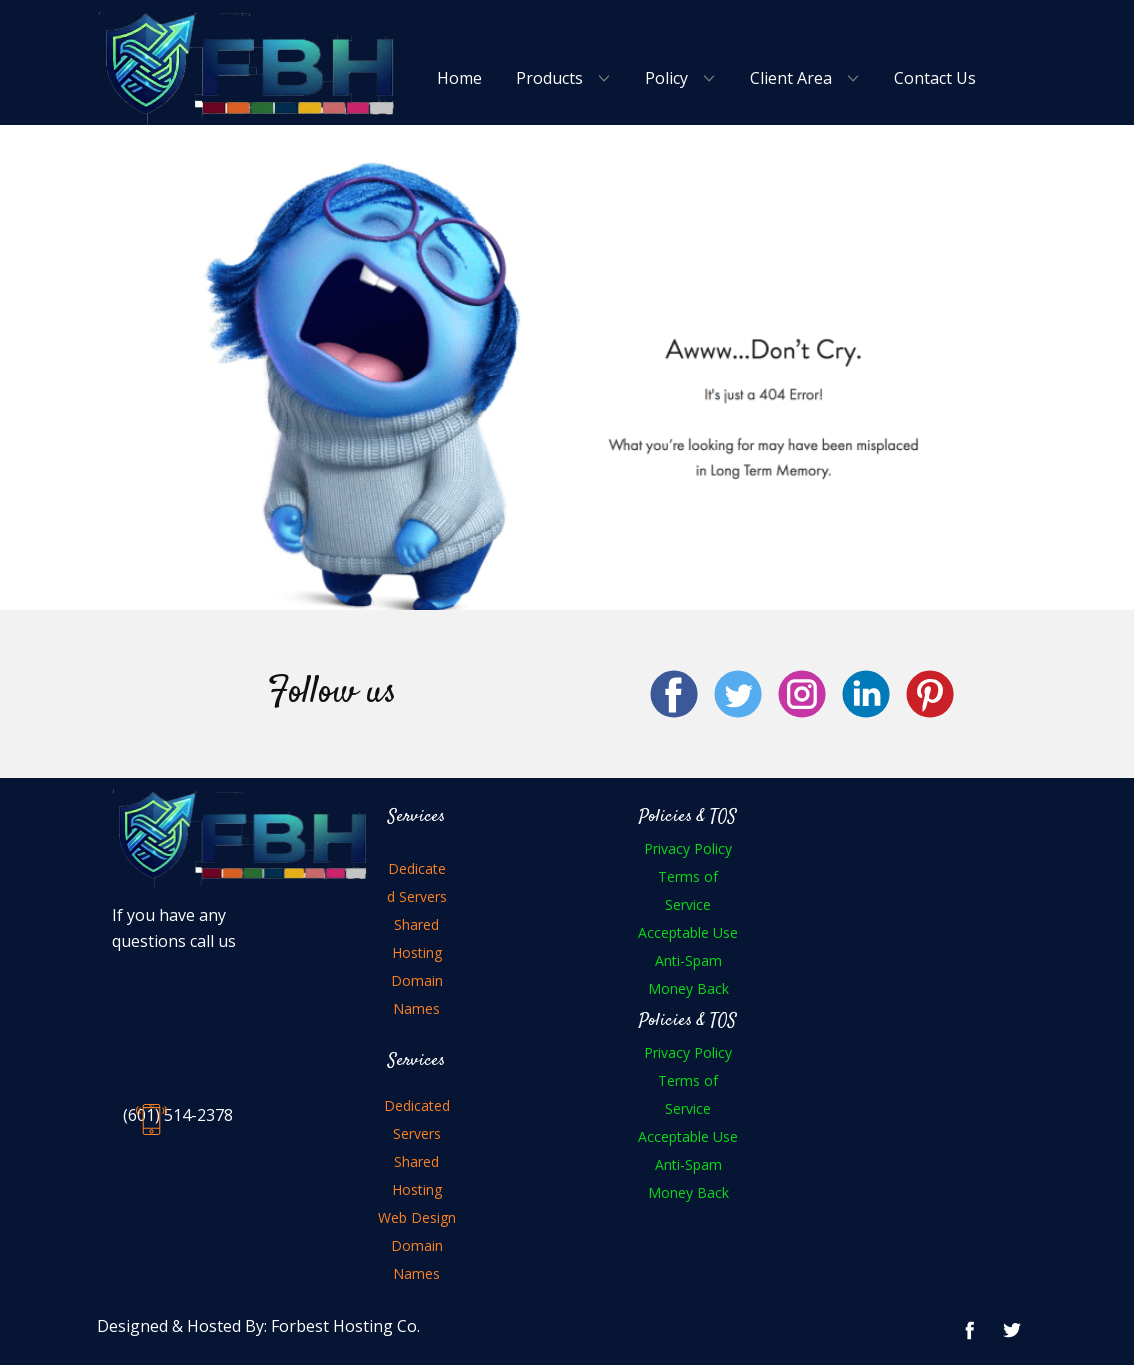 This screenshot has height=1365, width=1134. What do you see at coordinates (688, 848) in the screenshot?
I see `Privacy Policy` at bounding box center [688, 848].